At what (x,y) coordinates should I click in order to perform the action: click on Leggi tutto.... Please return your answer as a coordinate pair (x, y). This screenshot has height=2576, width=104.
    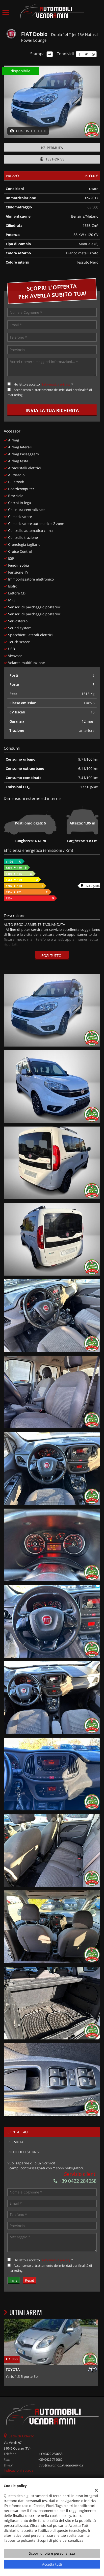
    Looking at the image, I should click on (52, 955).